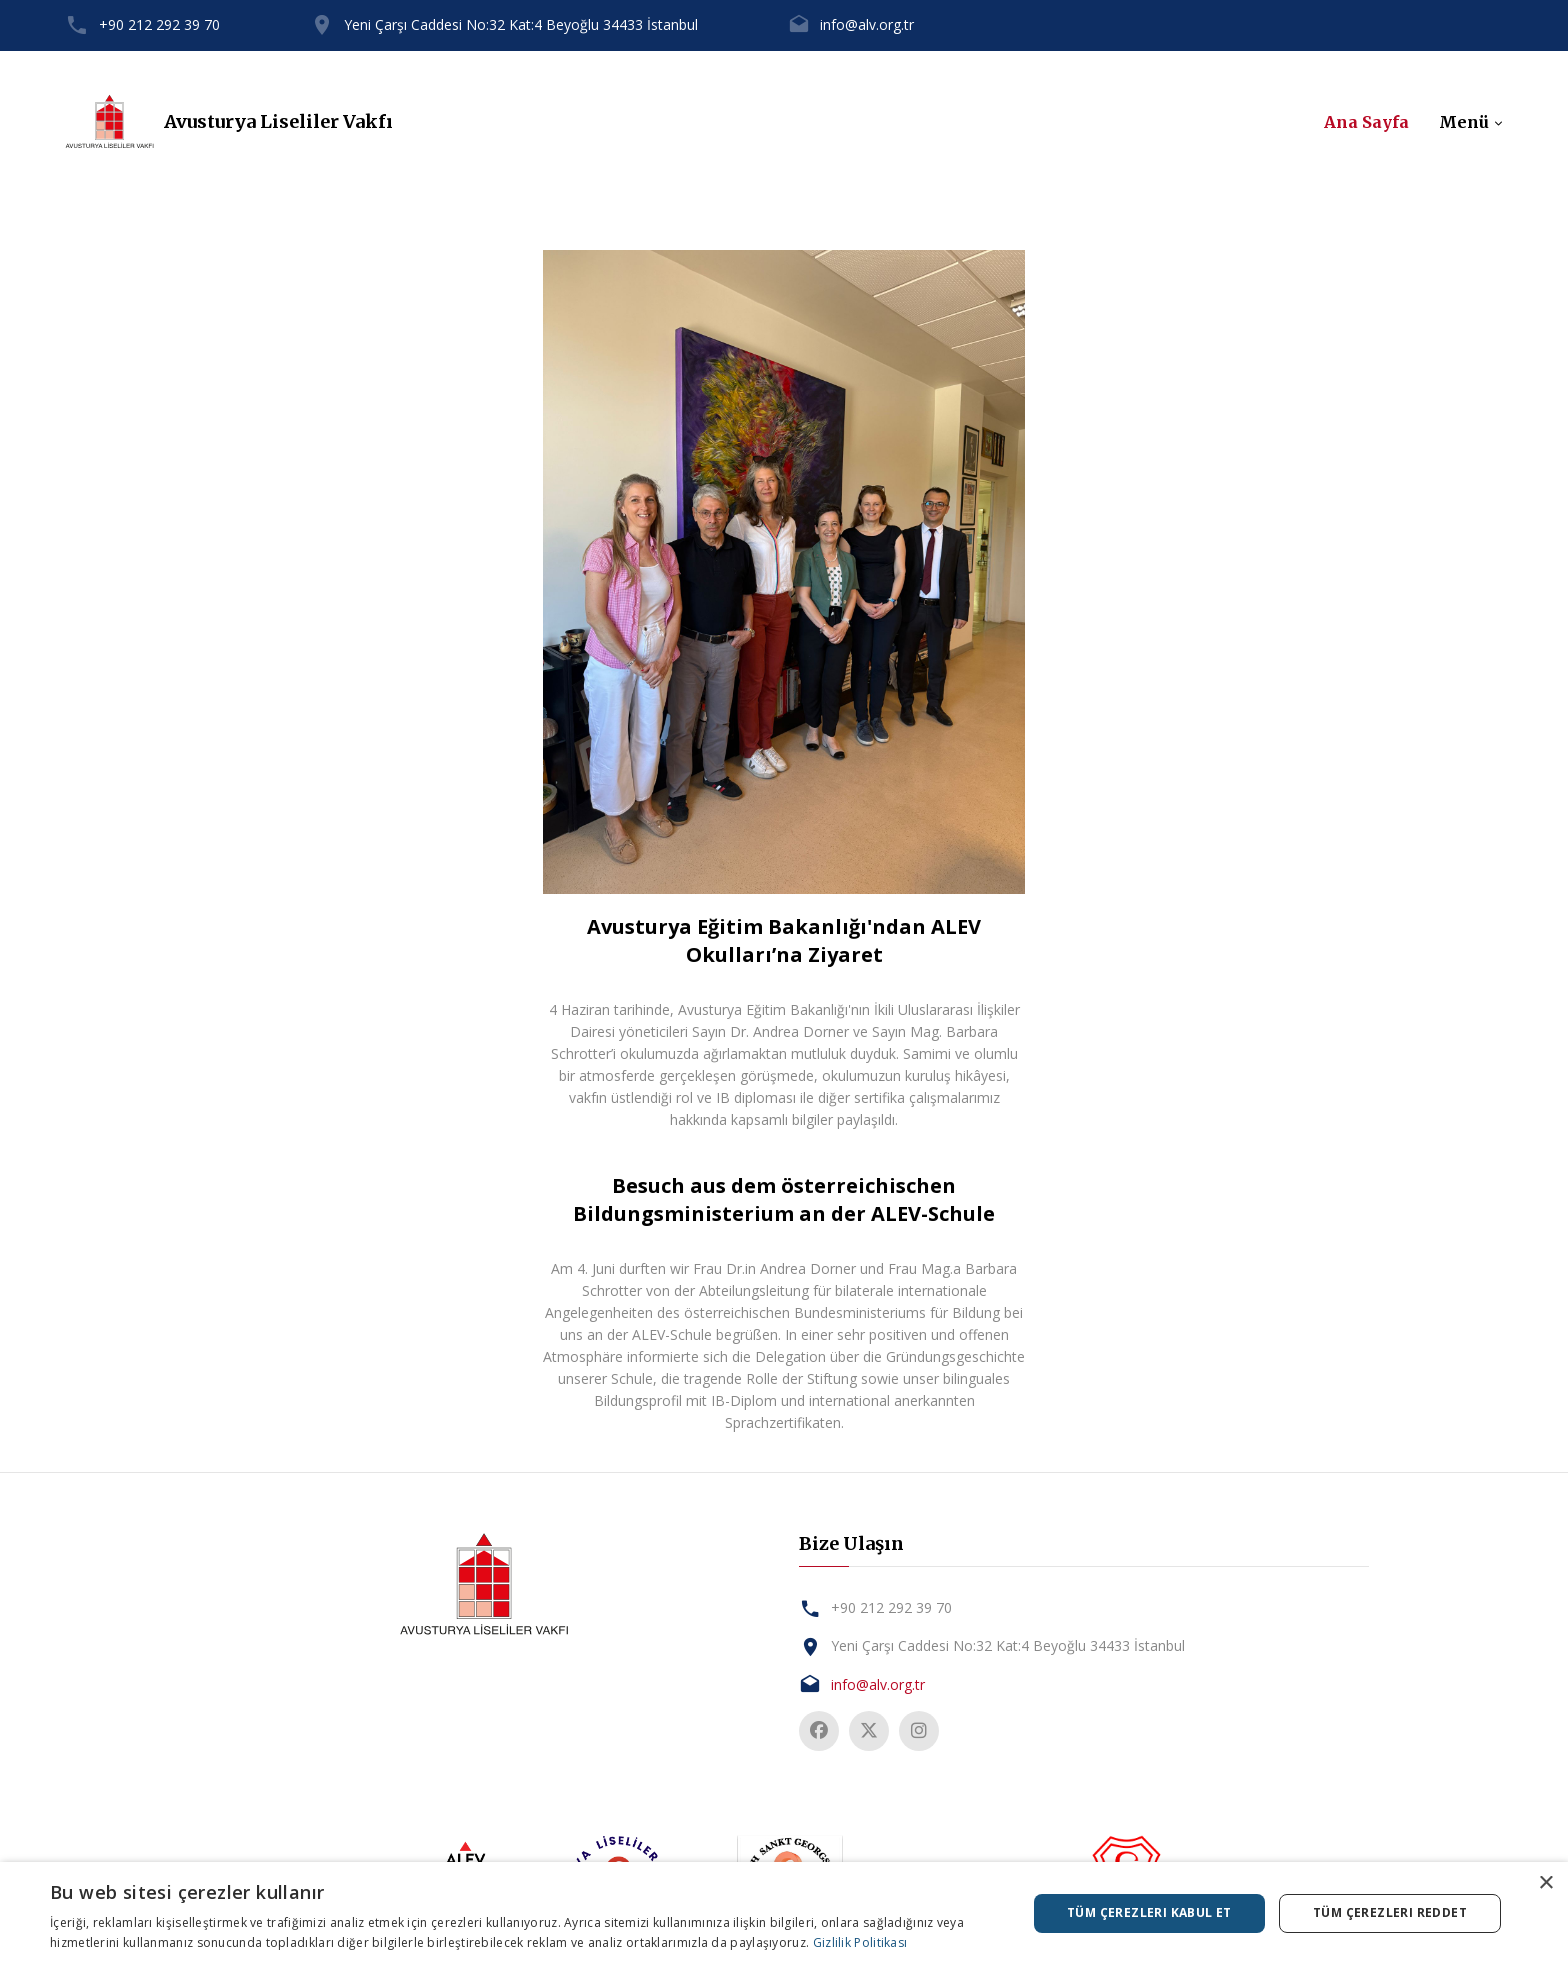 This screenshot has height=1965, width=1568. I want to click on info@alv.org.tr [tab], so click(878, 1684).